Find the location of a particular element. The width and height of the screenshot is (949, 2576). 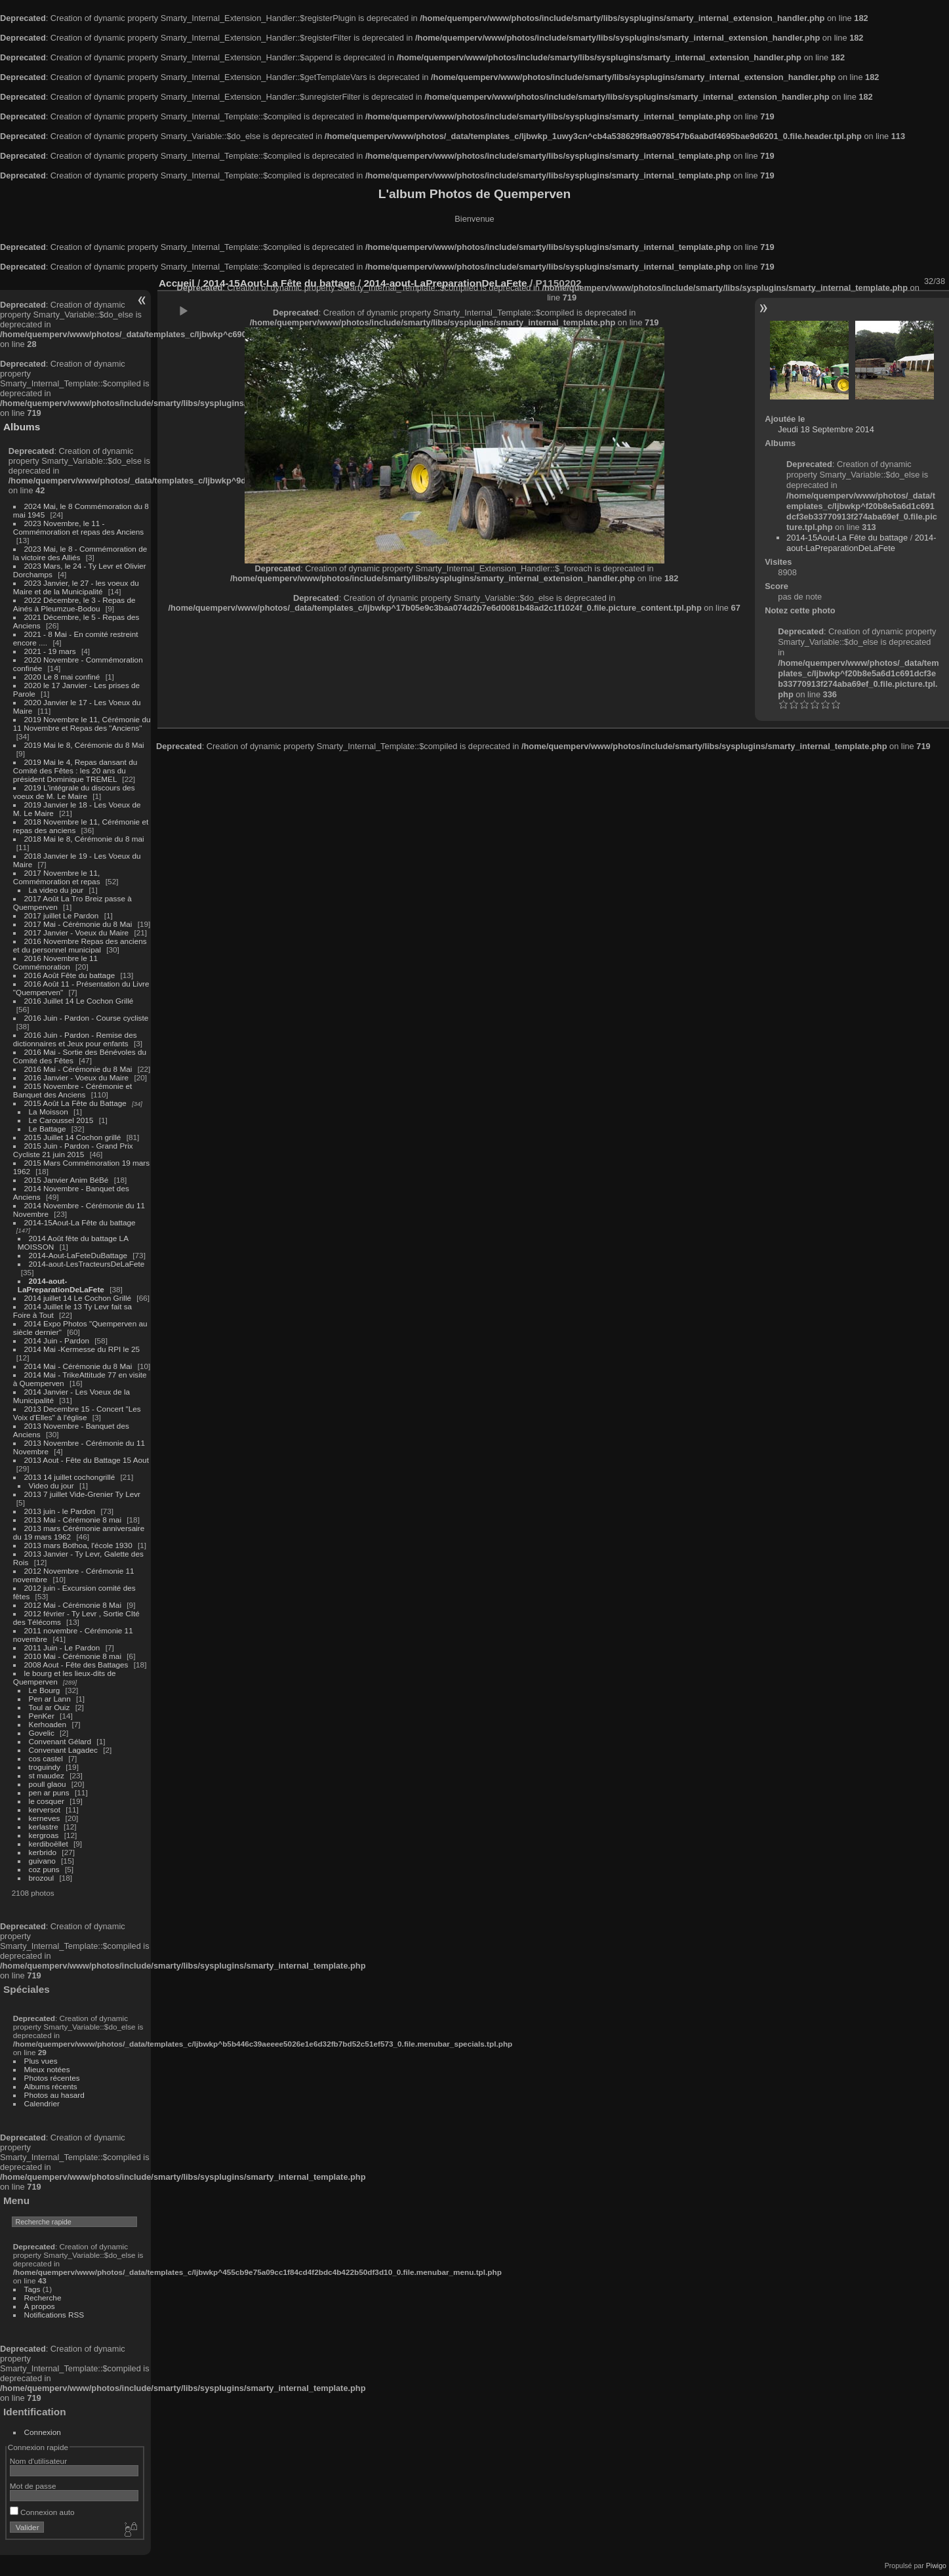

2023 Novembre, le 11 - Commémoration et repas des Anciens is located at coordinates (78, 527).